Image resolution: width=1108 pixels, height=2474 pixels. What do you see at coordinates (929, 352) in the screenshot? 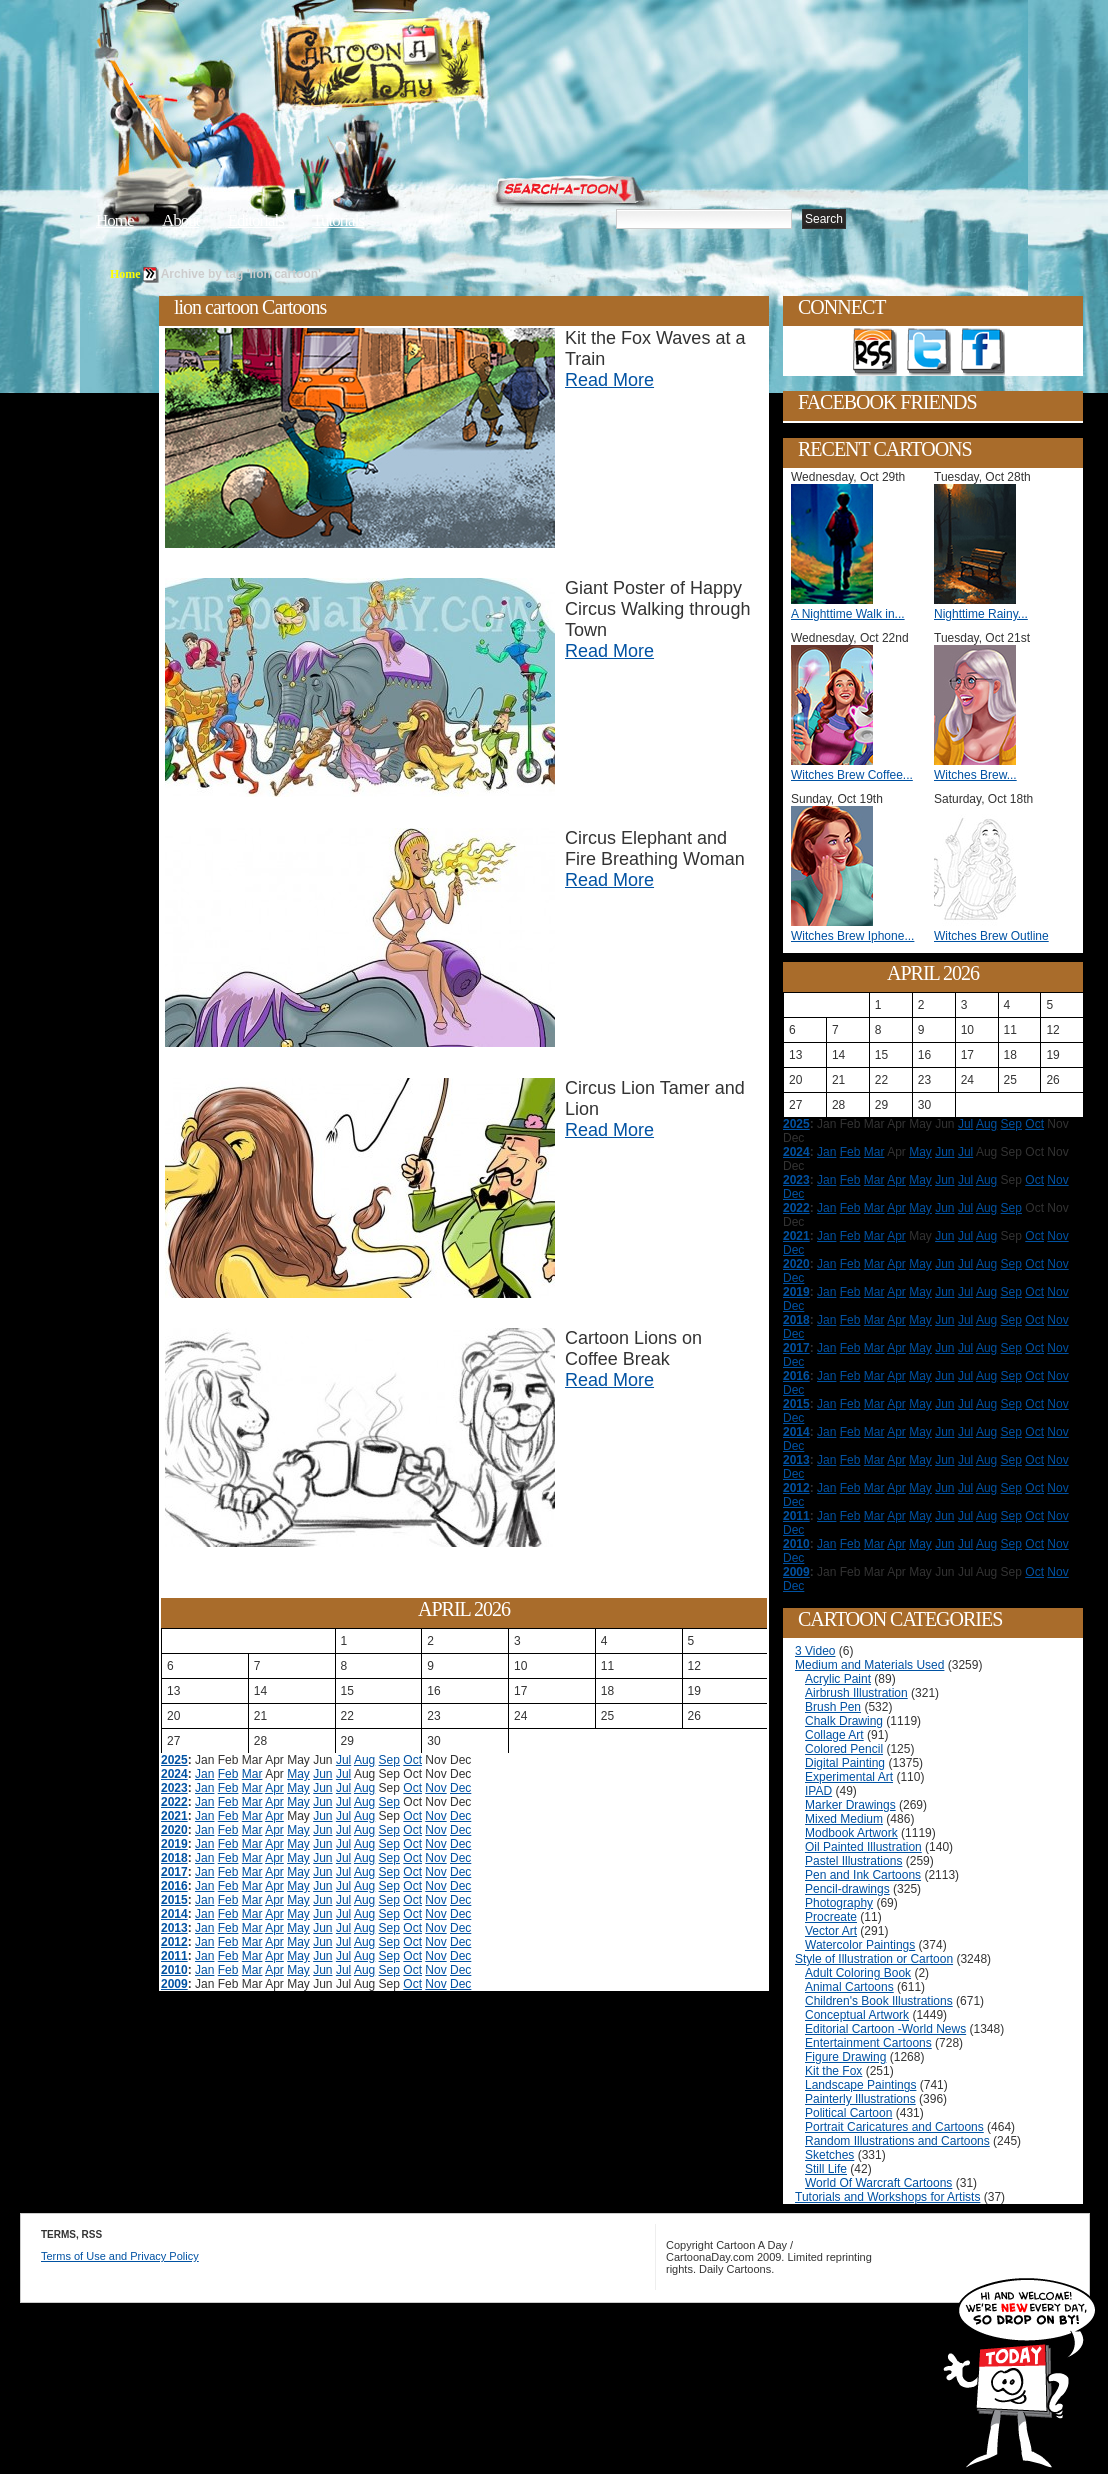
I see `Follow on Twitter` at bounding box center [929, 352].